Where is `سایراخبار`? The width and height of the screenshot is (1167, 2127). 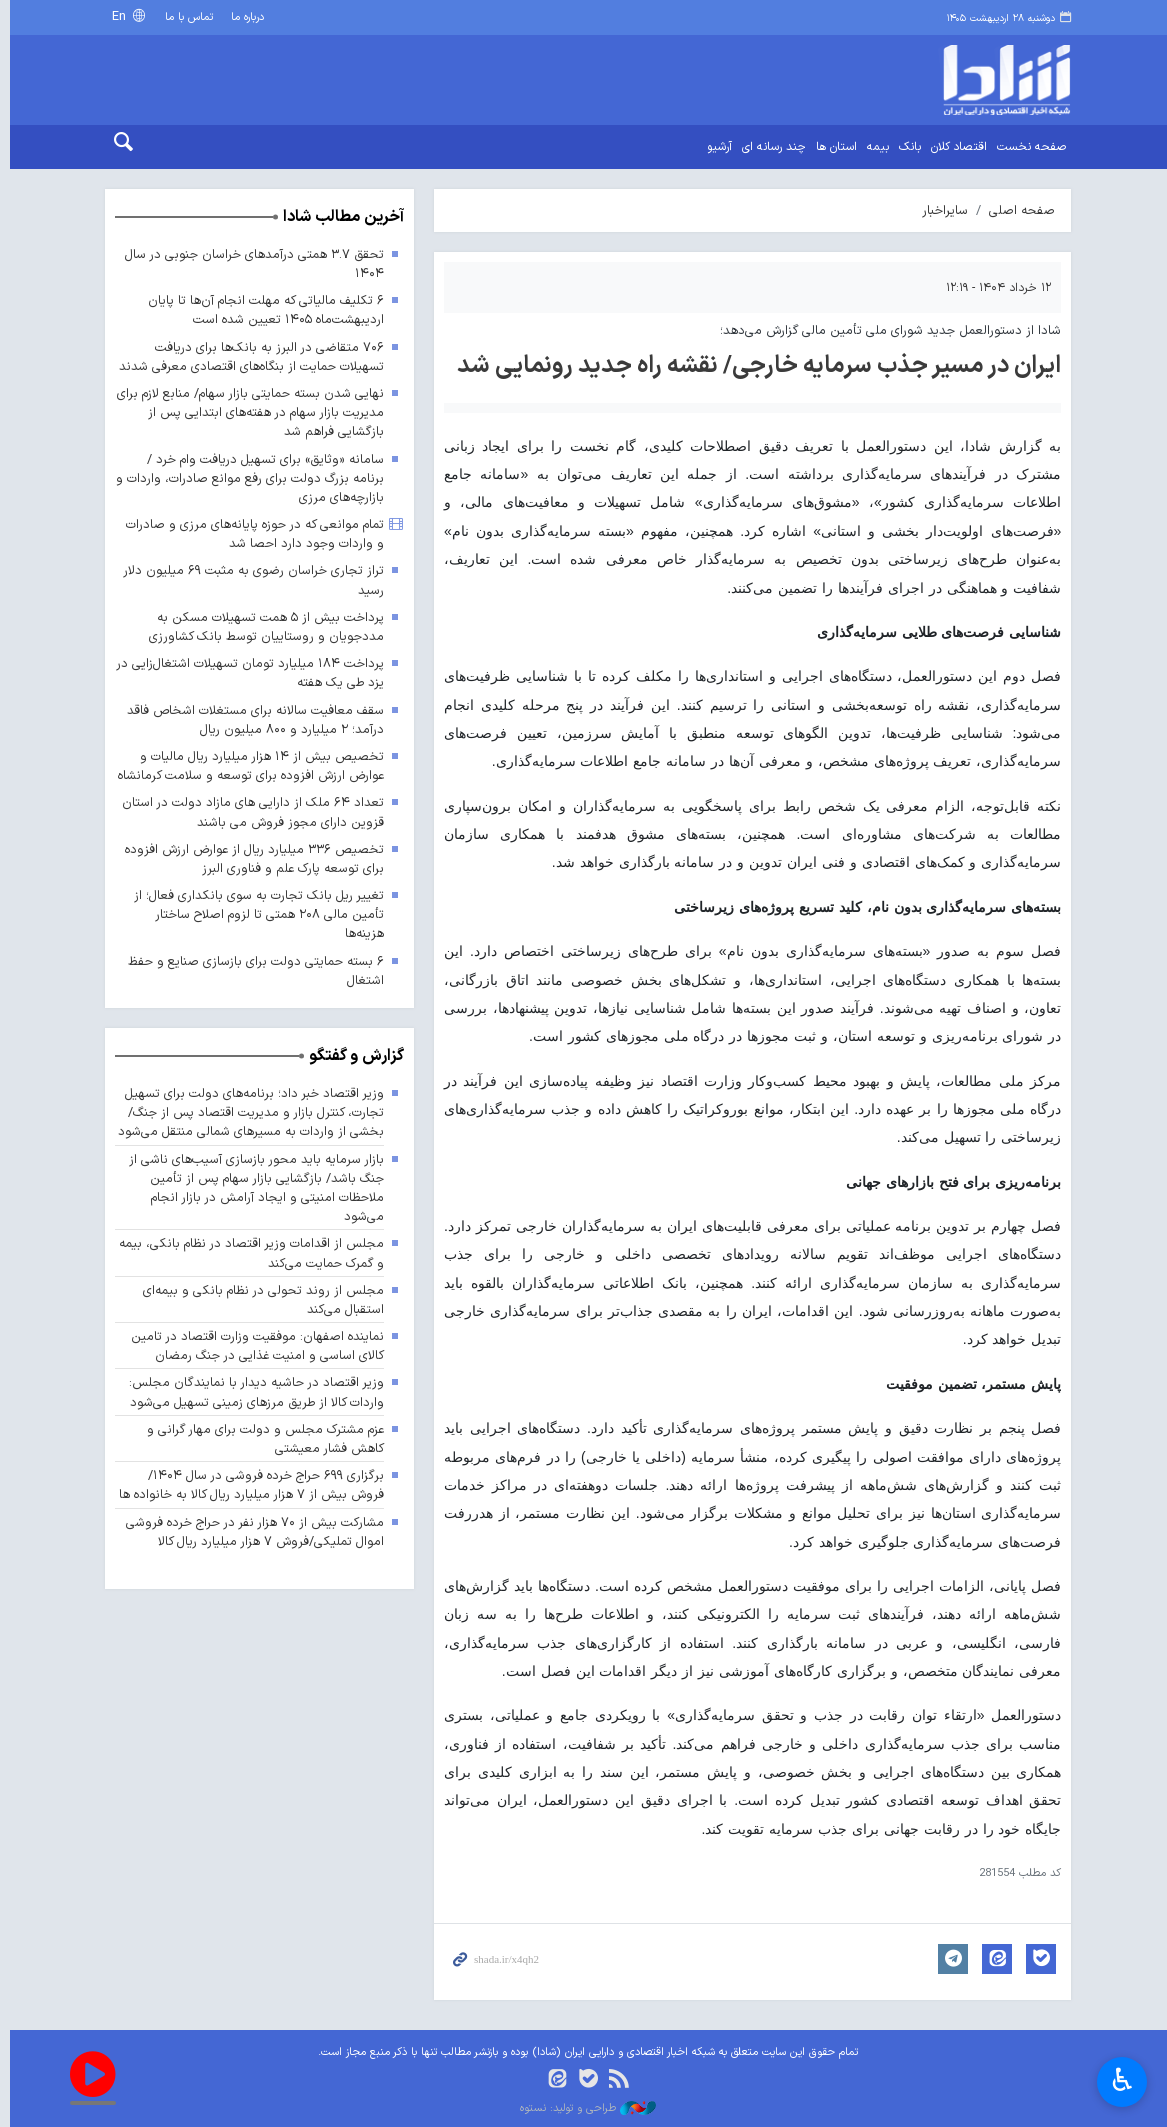 سایراخبار is located at coordinates (941, 210).